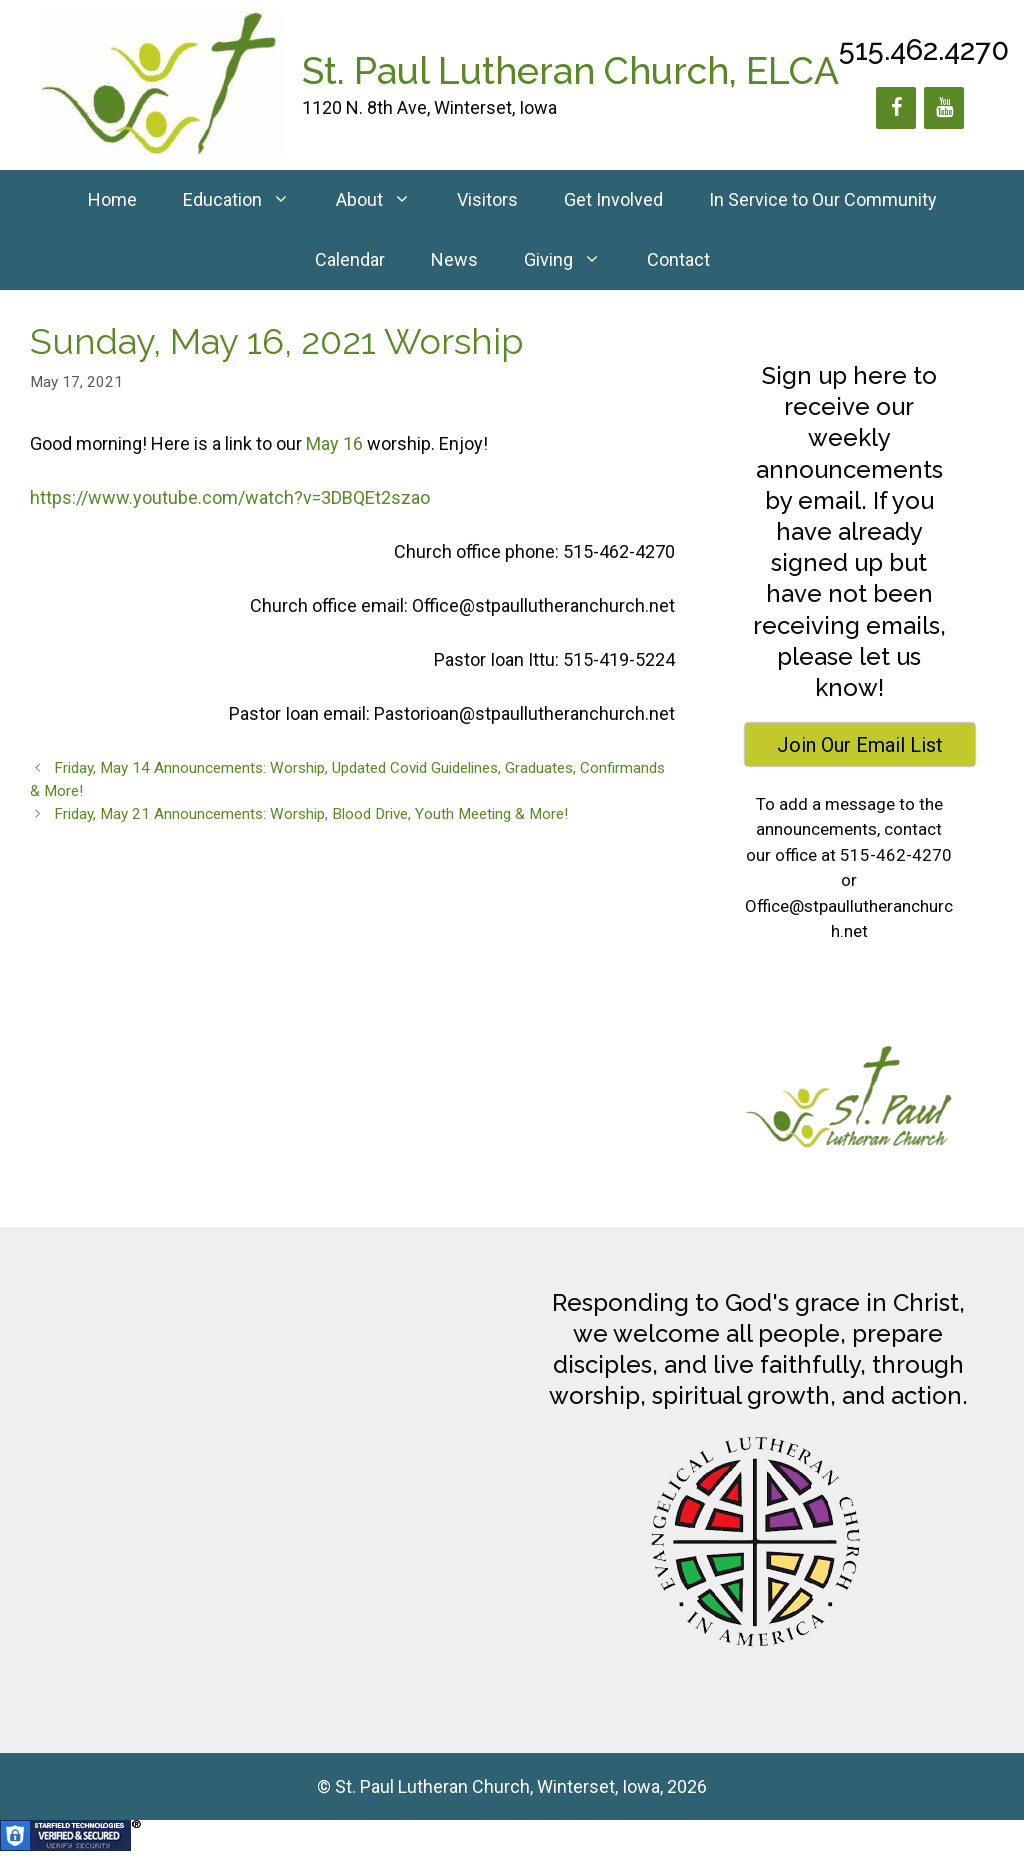 This screenshot has width=1024, height=1858. Describe the element at coordinates (311, 814) in the screenshot. I see `Friday, May 21 Announcements: Worship, Blood Drive, Youth Meeting & More!` at that location.